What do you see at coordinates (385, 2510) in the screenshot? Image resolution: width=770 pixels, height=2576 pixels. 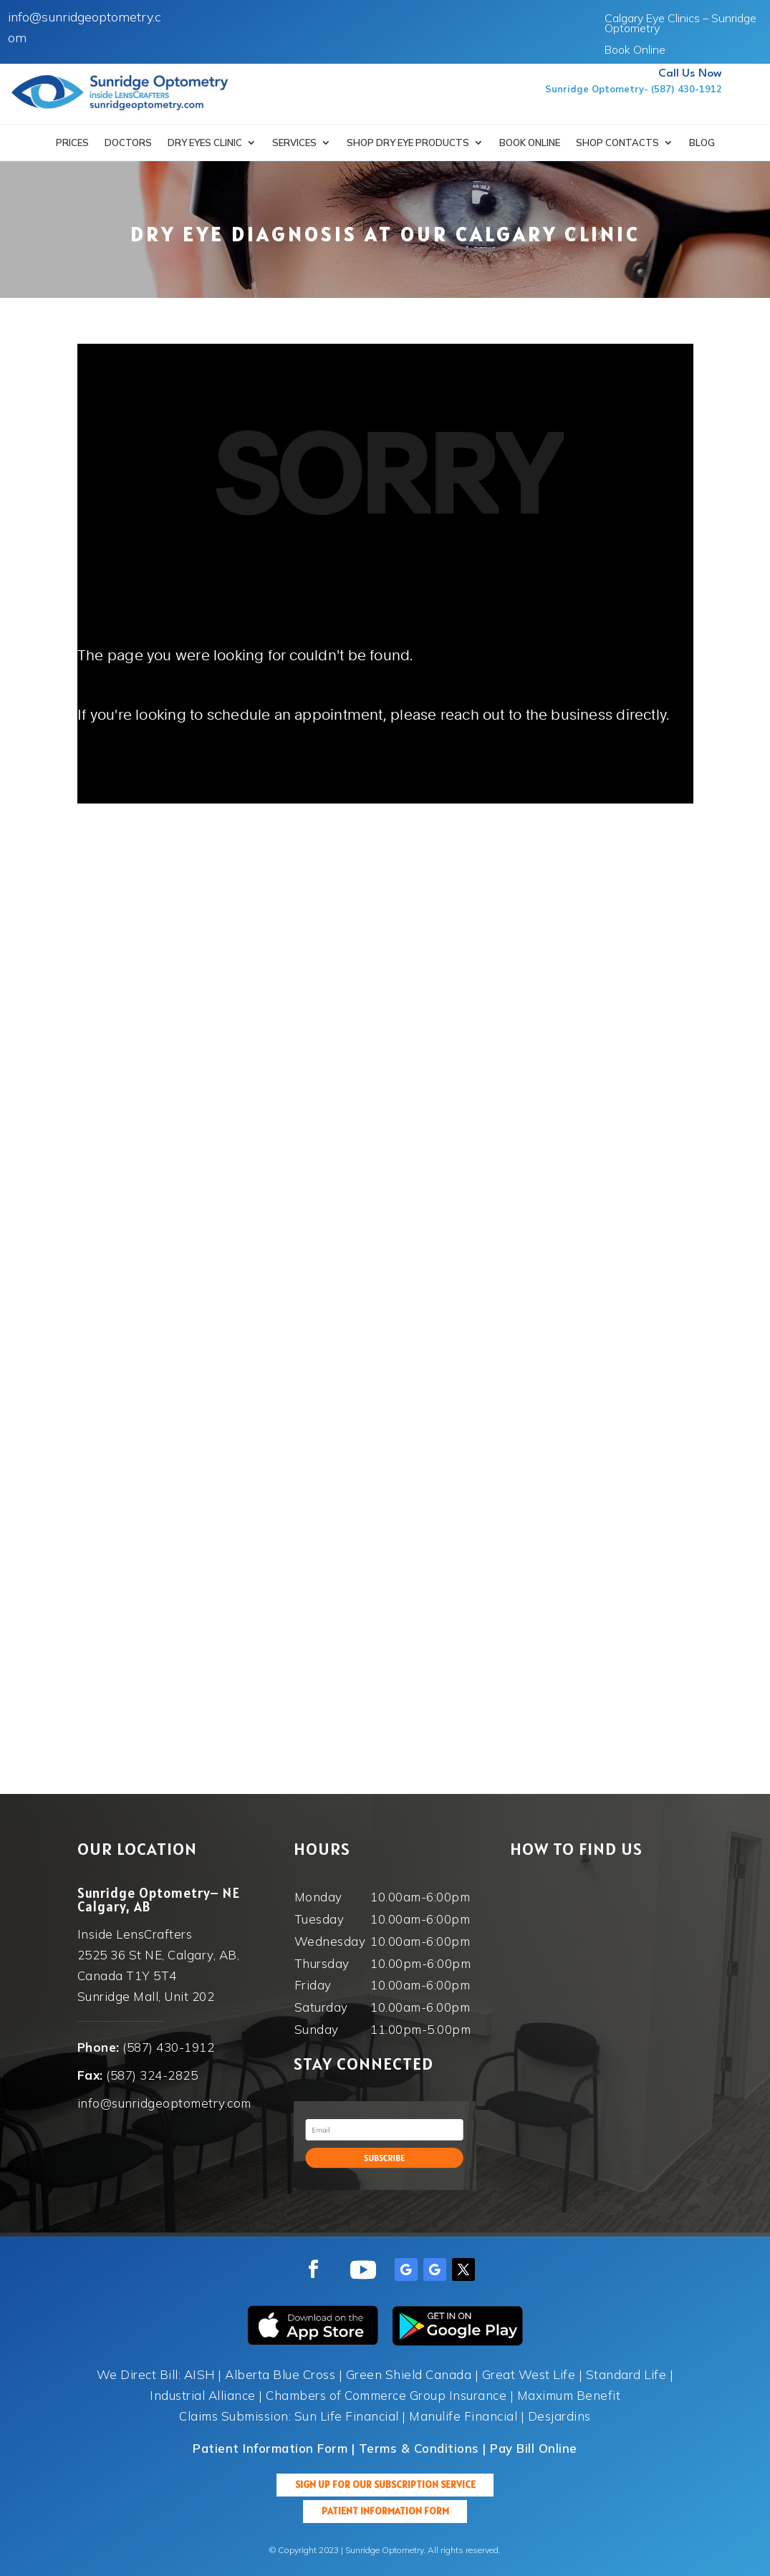 I see `Patient Information Form` at bounding box center [385, 2510].